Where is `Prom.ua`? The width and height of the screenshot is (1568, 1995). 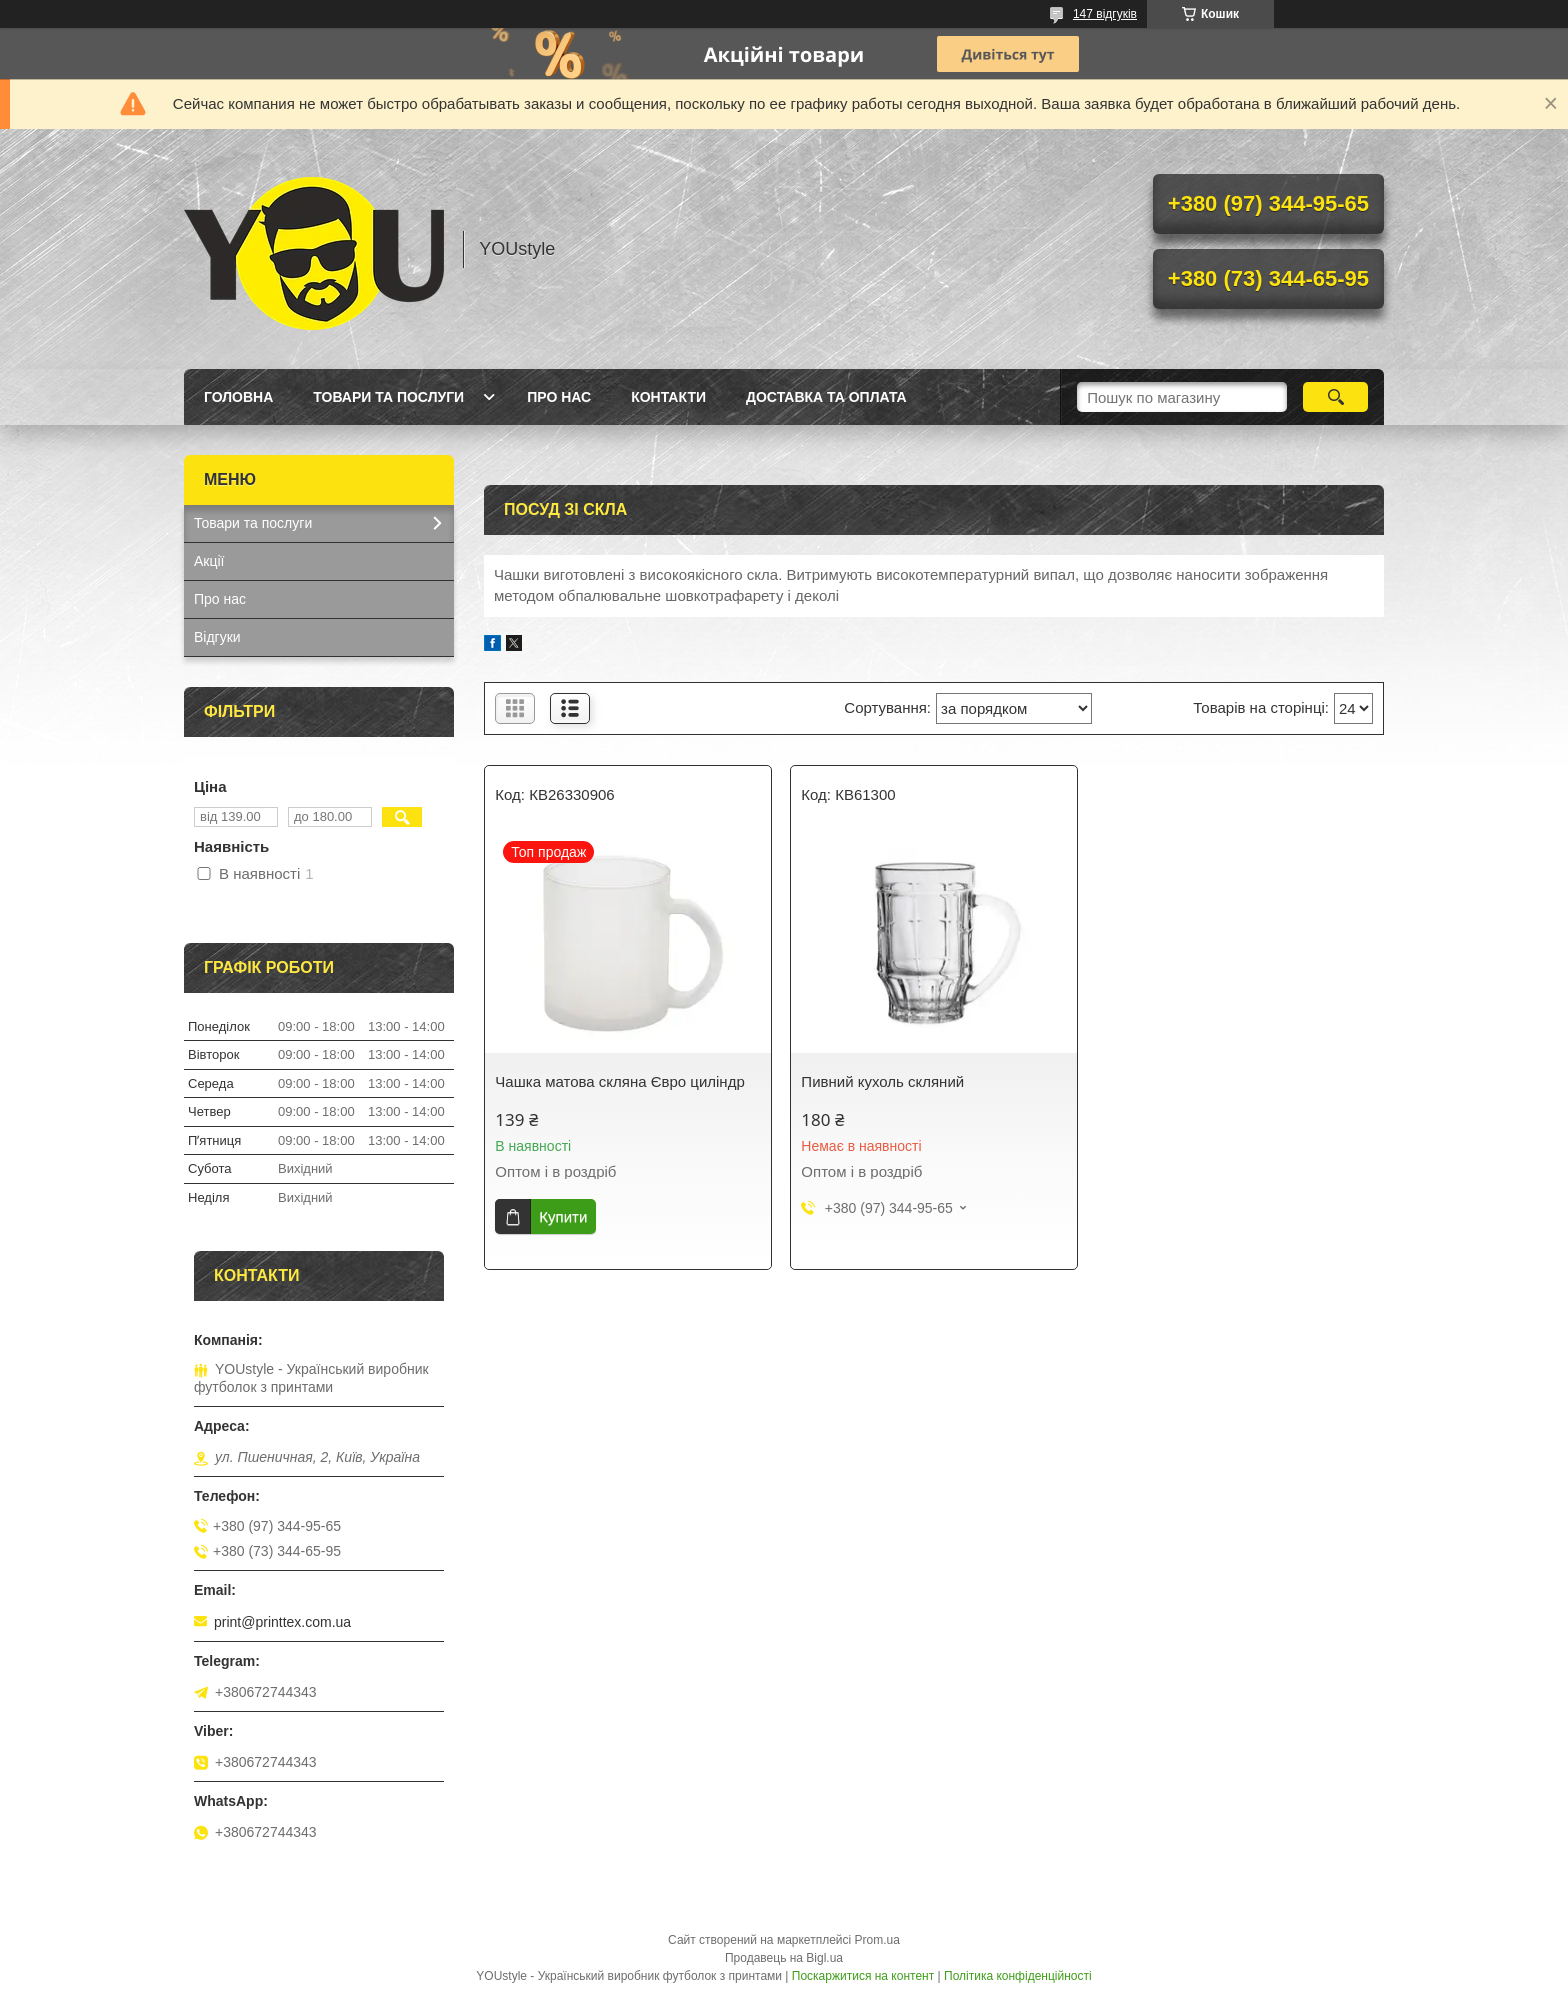 Prom.ua is located at coordinates (877, 1940).